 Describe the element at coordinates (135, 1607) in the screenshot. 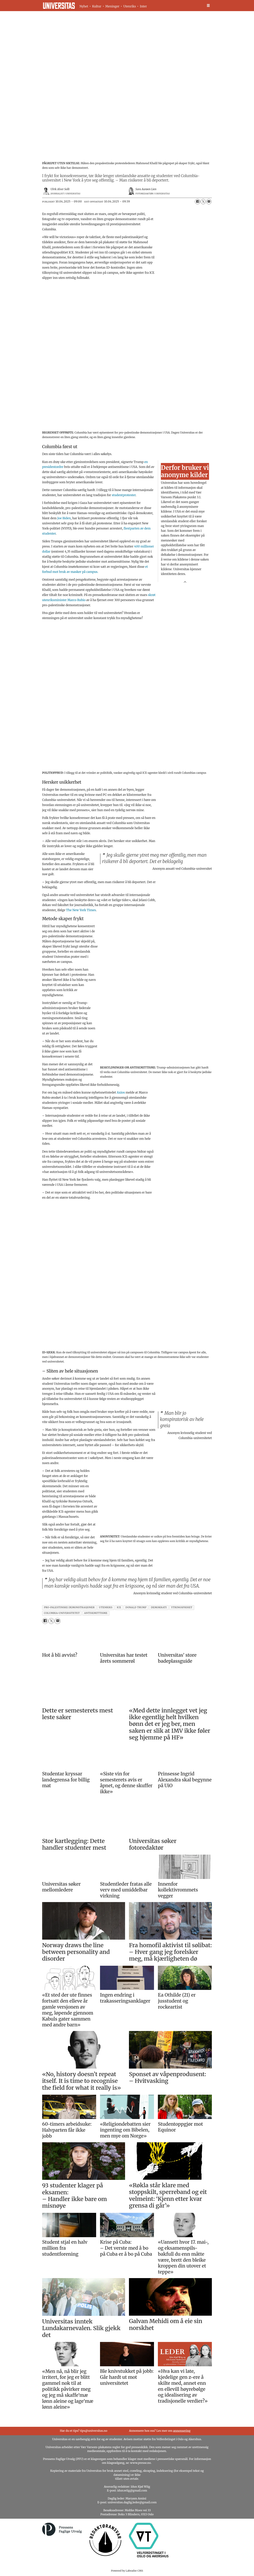

I see `donald trump` at that location.